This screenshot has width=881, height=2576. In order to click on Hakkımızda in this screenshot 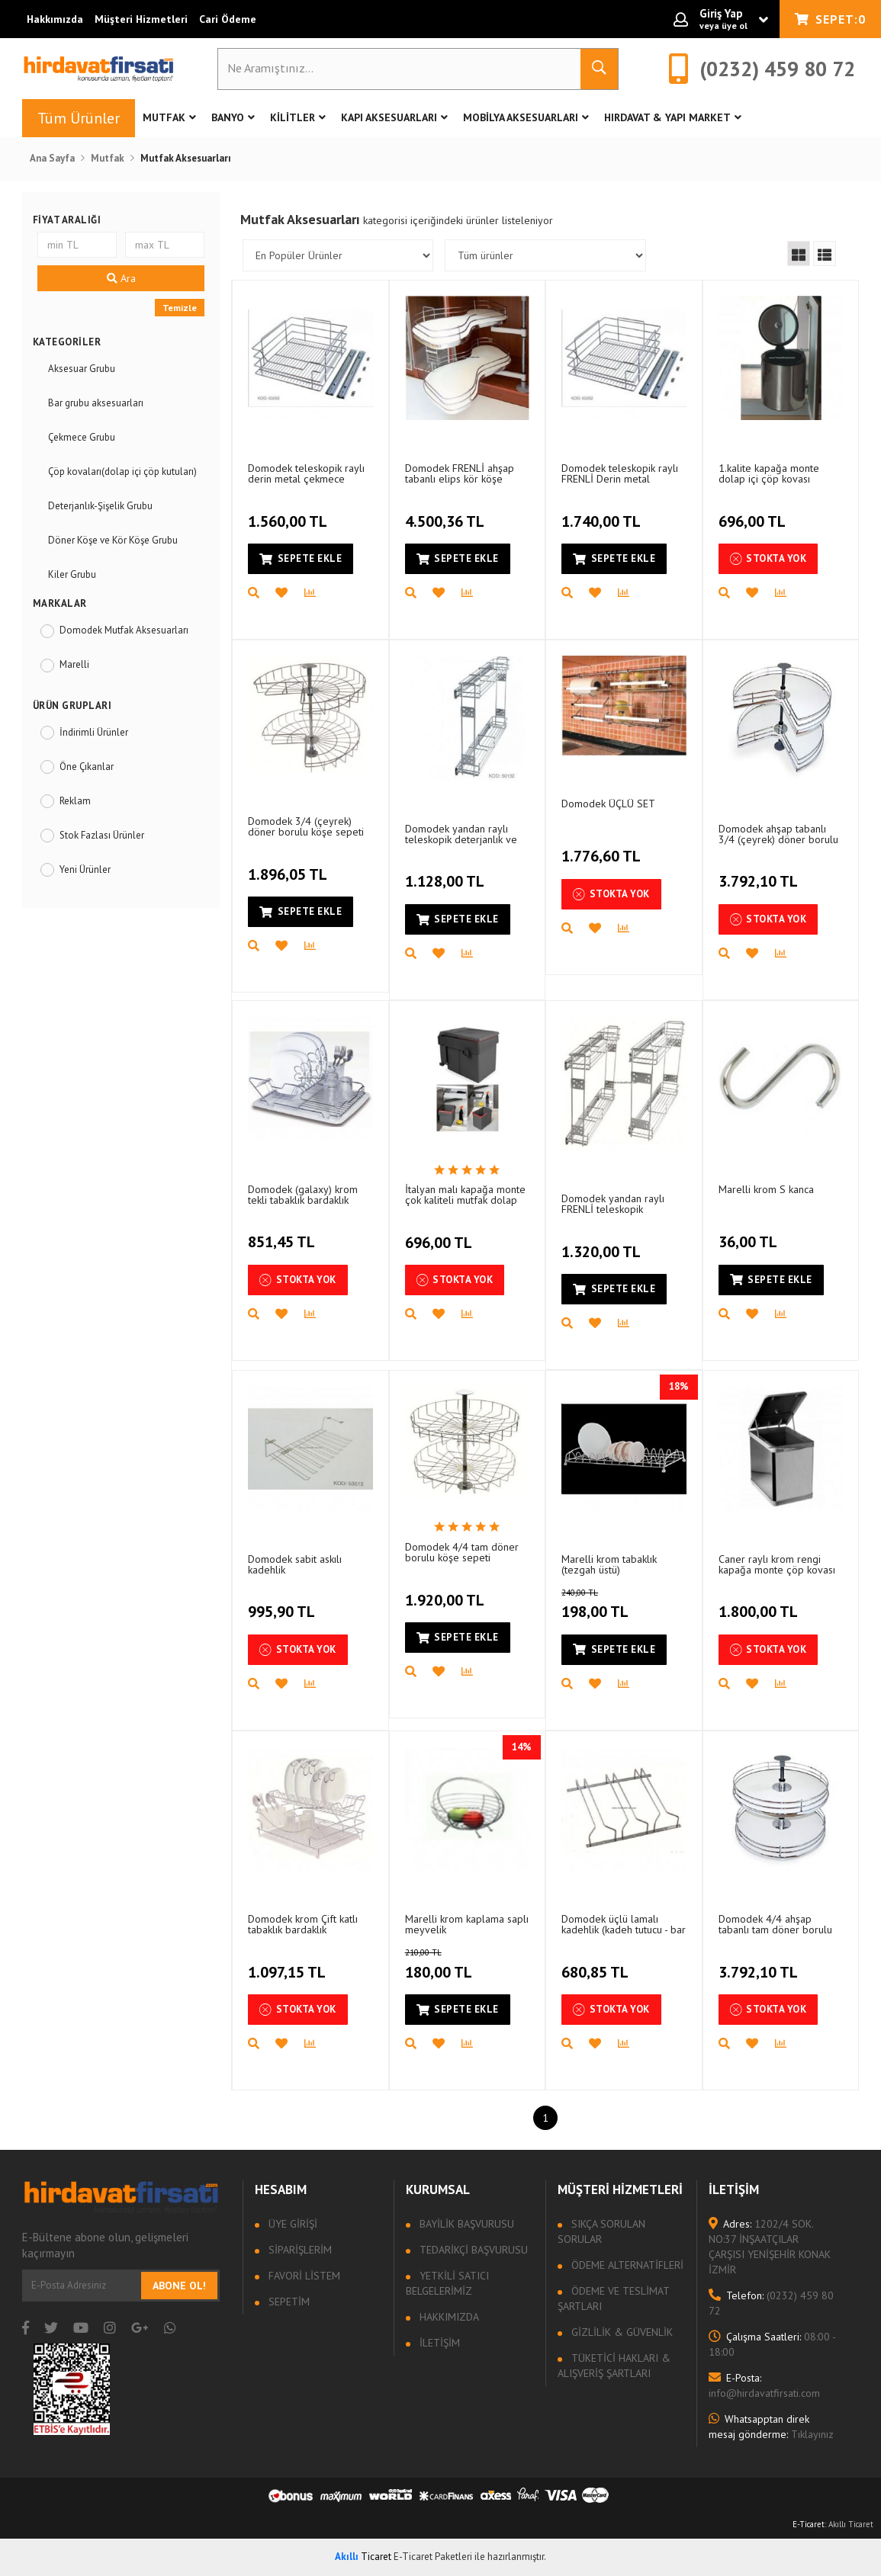, I will do `click(55, 19)`.